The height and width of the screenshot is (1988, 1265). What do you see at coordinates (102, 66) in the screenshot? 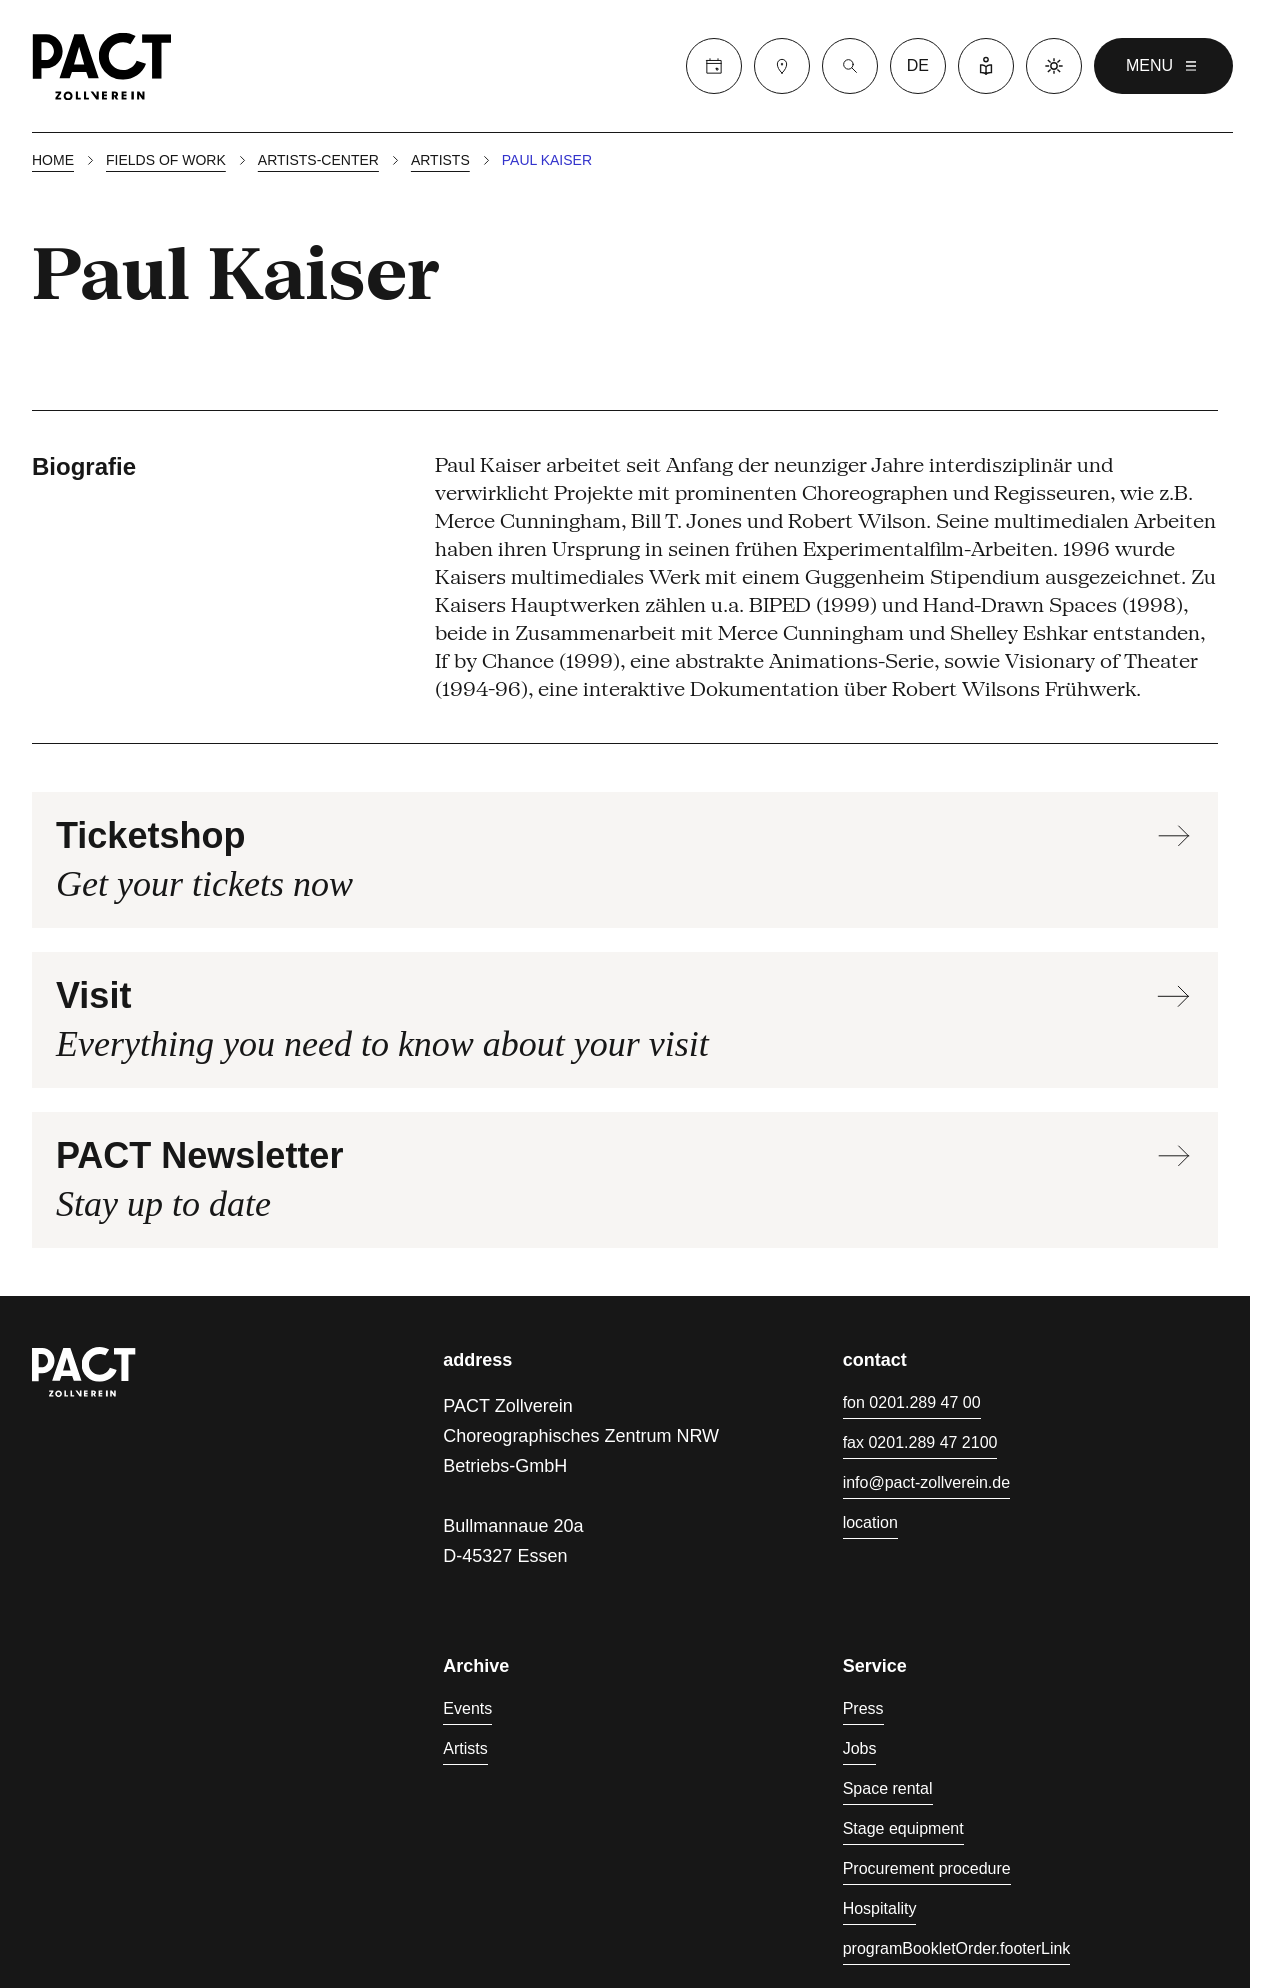
I see `[Homepage]` at bounding box center [102, 66].